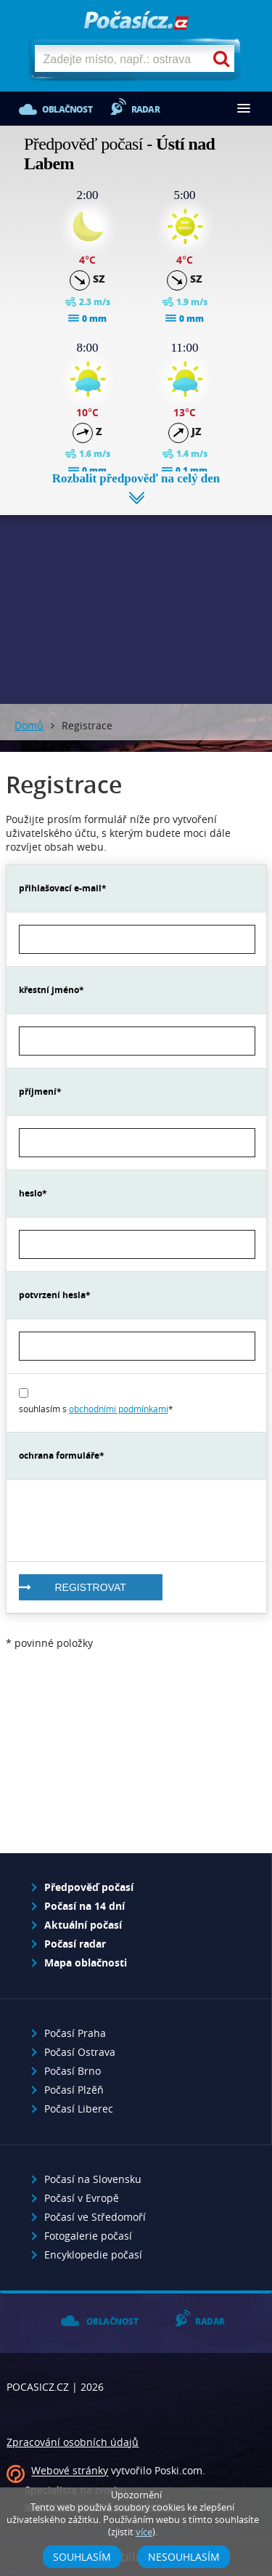  Describe the element at coordinates (93, 1408) in the screenshot. I see `souhlasím s` at that location.